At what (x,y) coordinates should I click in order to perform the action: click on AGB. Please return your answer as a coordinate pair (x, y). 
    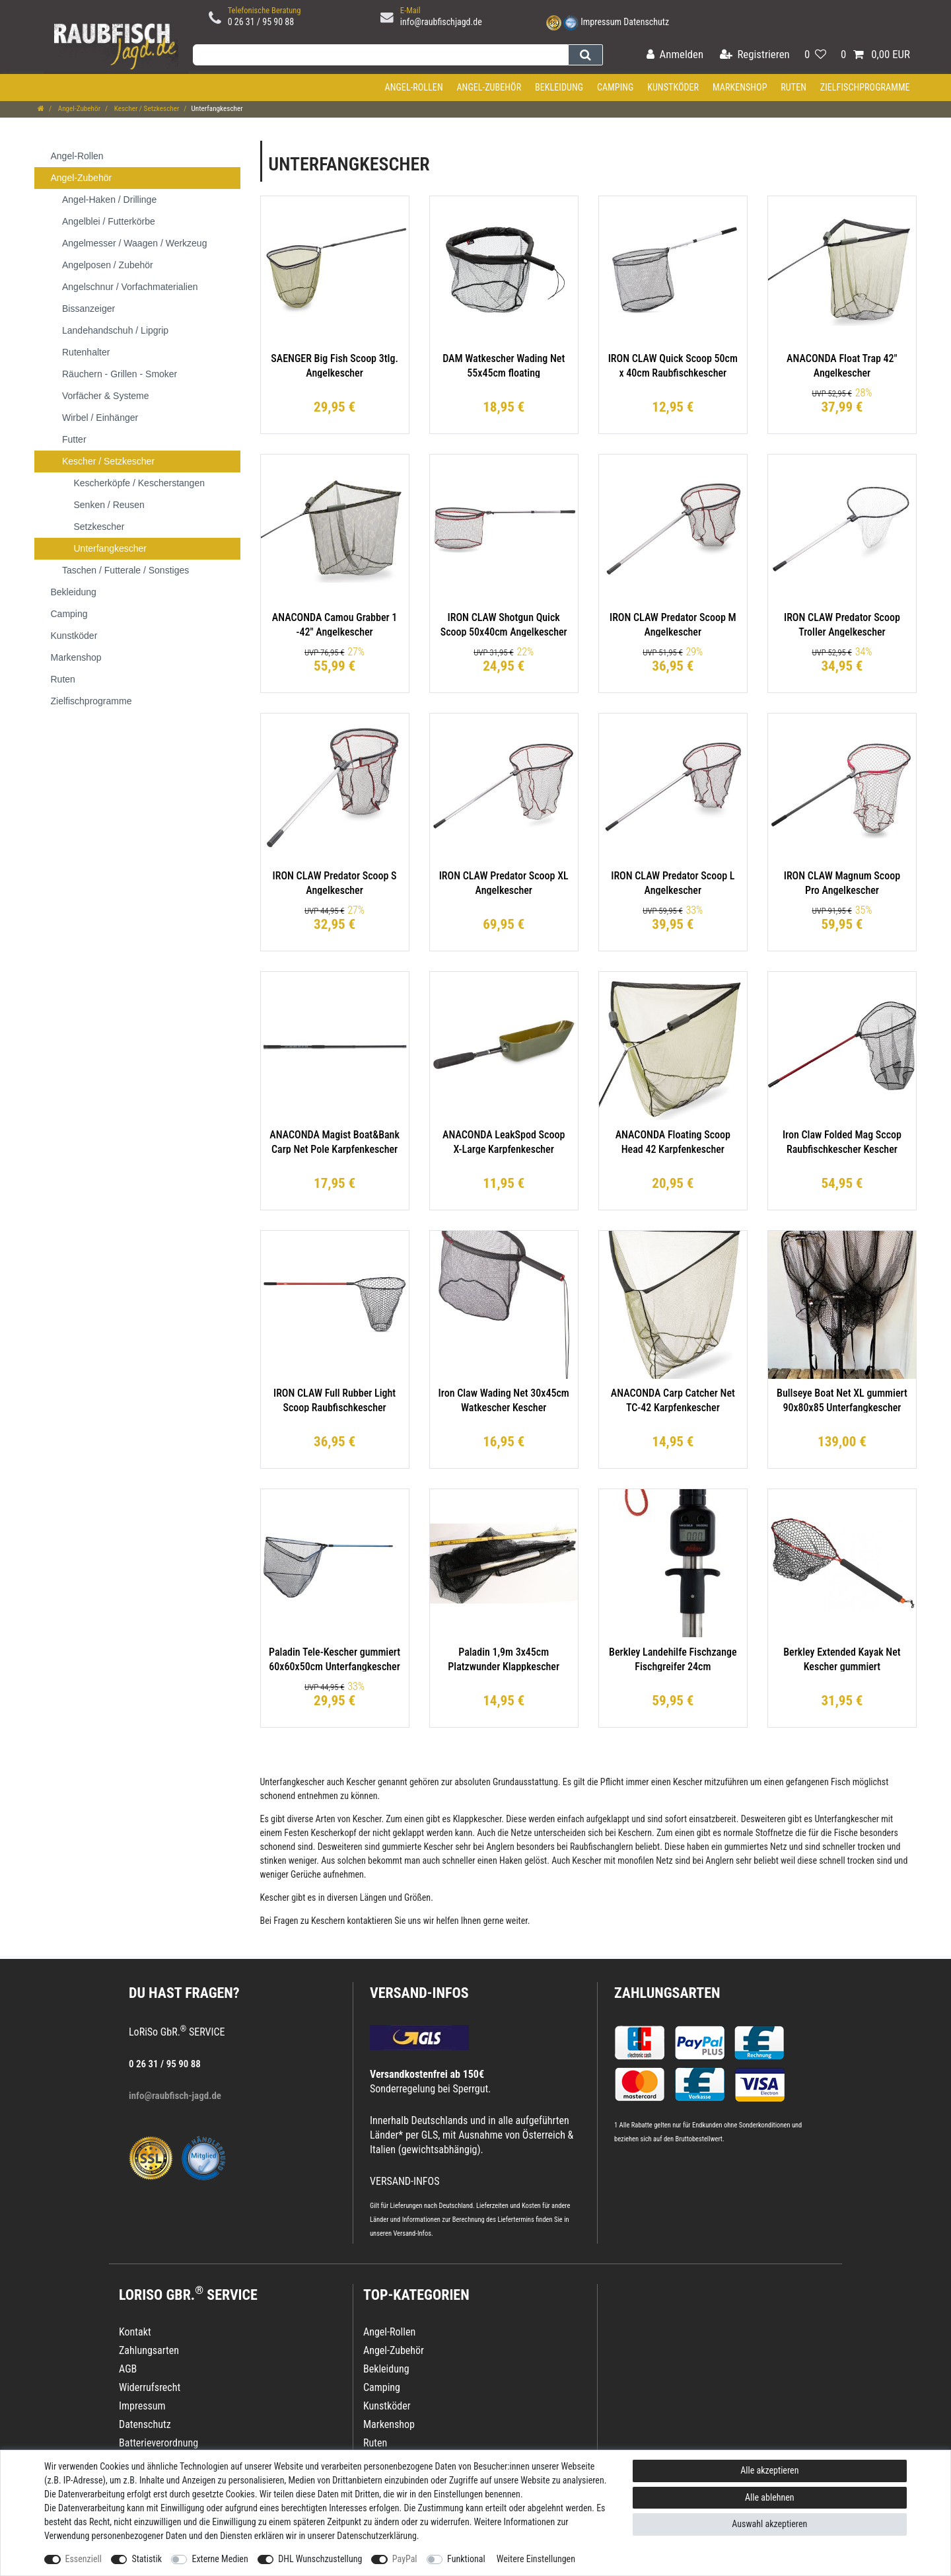
    Looking at the image, I should click on (128, 2369).